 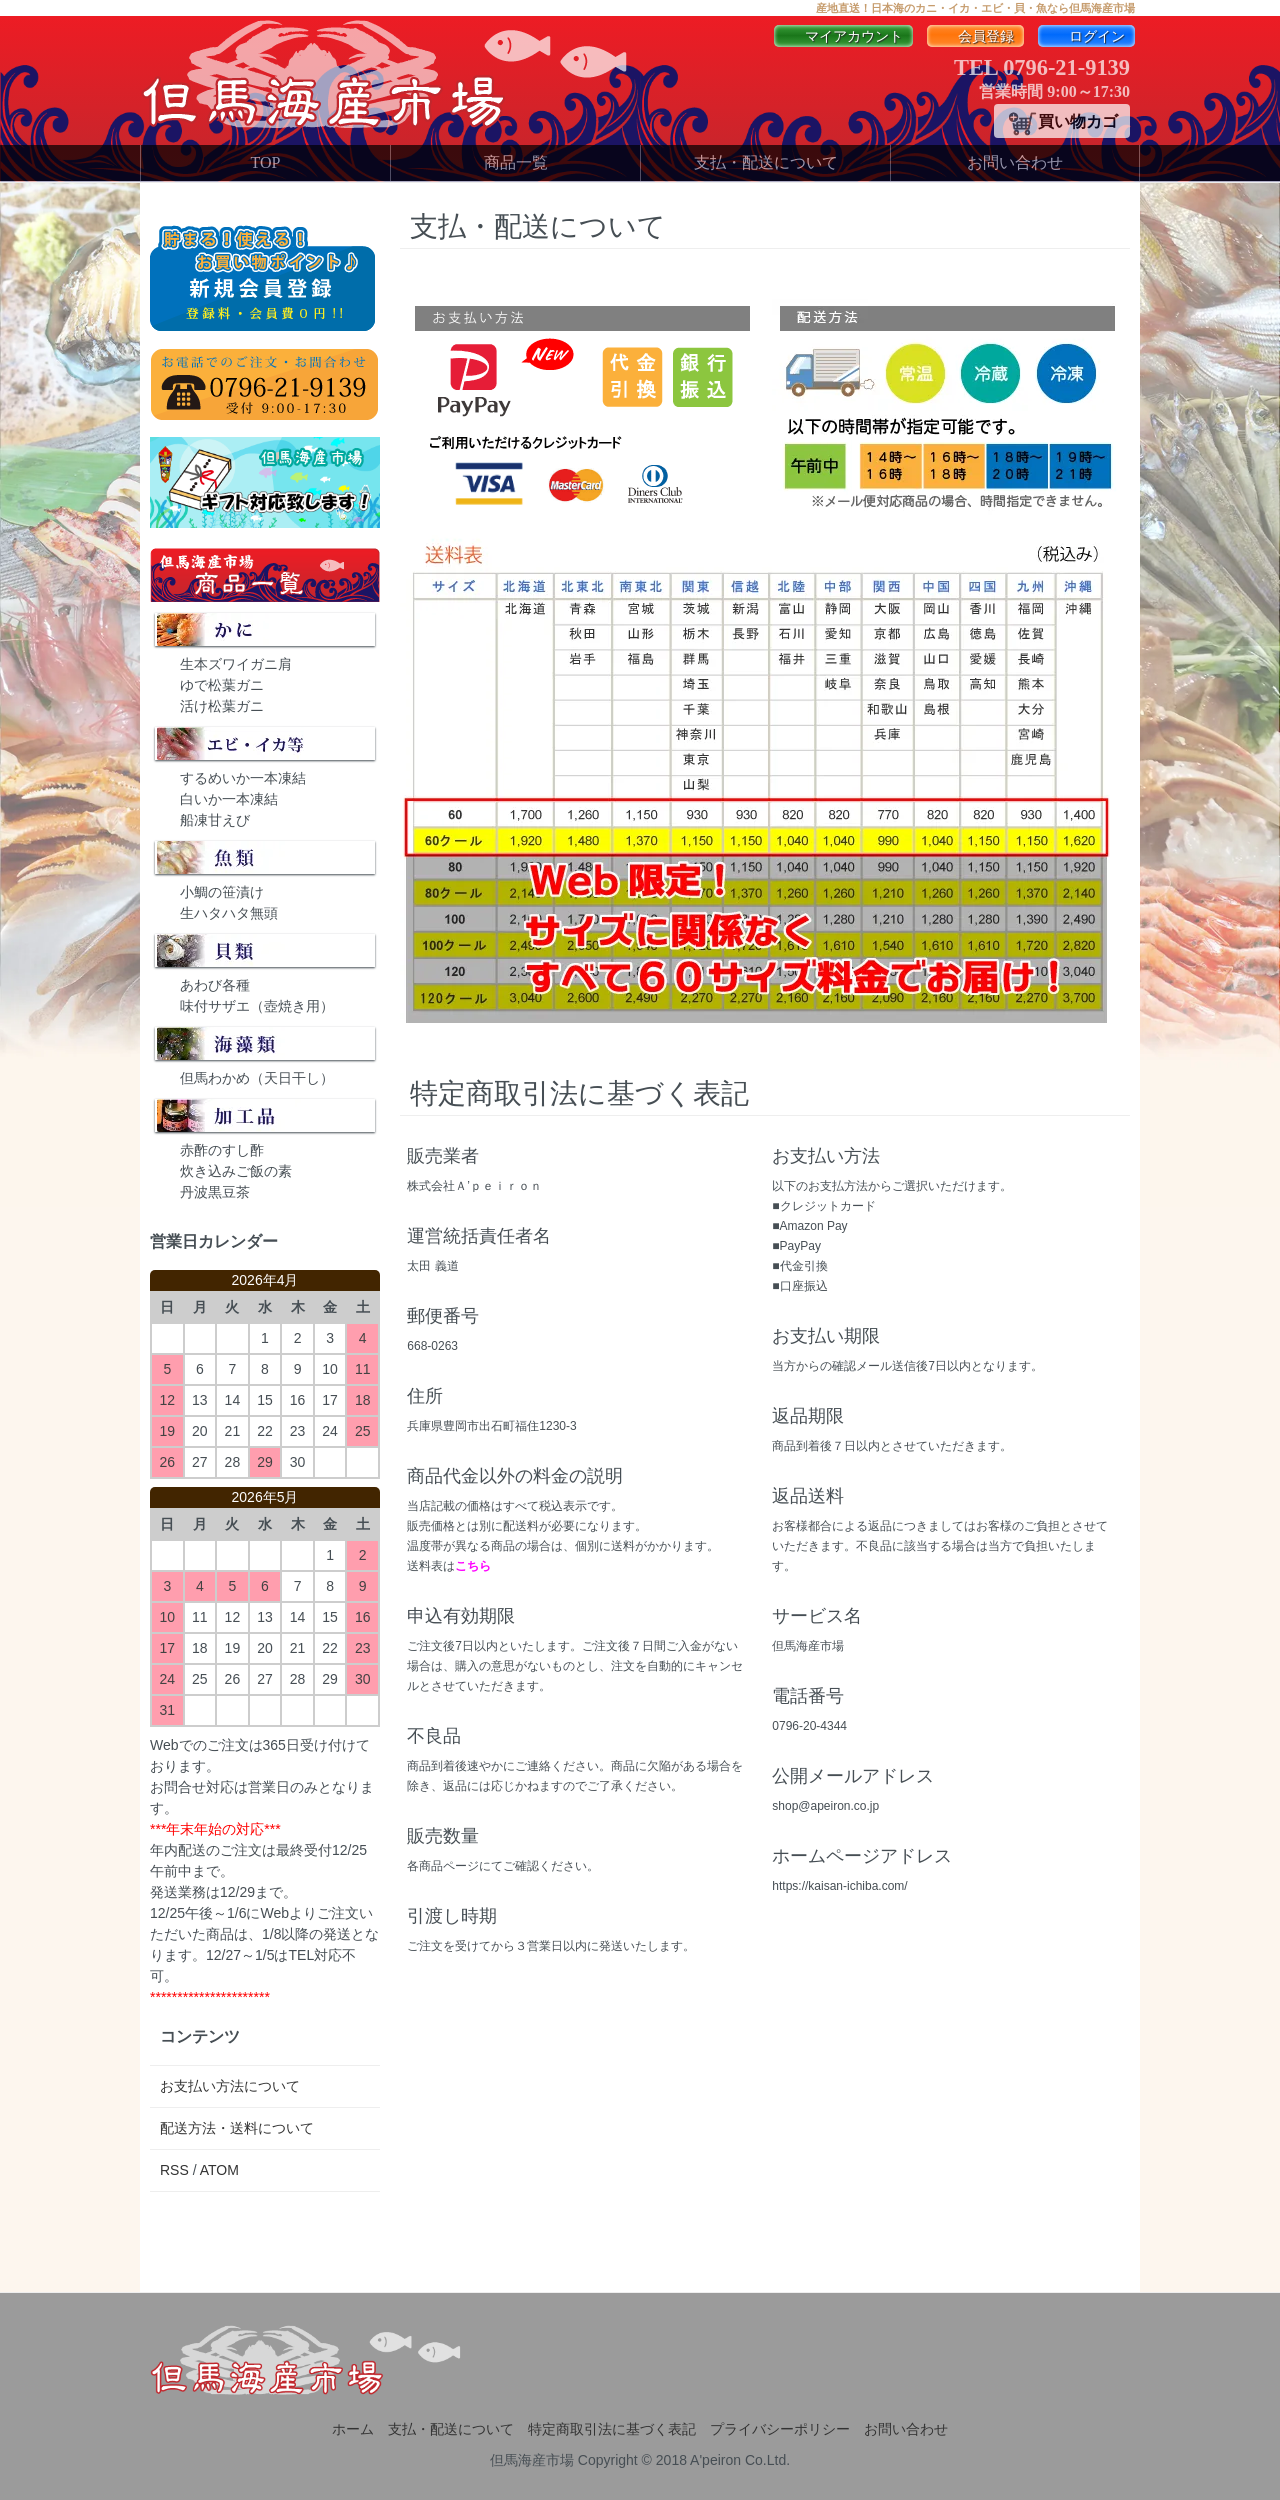 What do you see at coordinates (780, 2429) in the screenshot?
I see `プライバシーポリシー` at bounding box center [780, 2429].